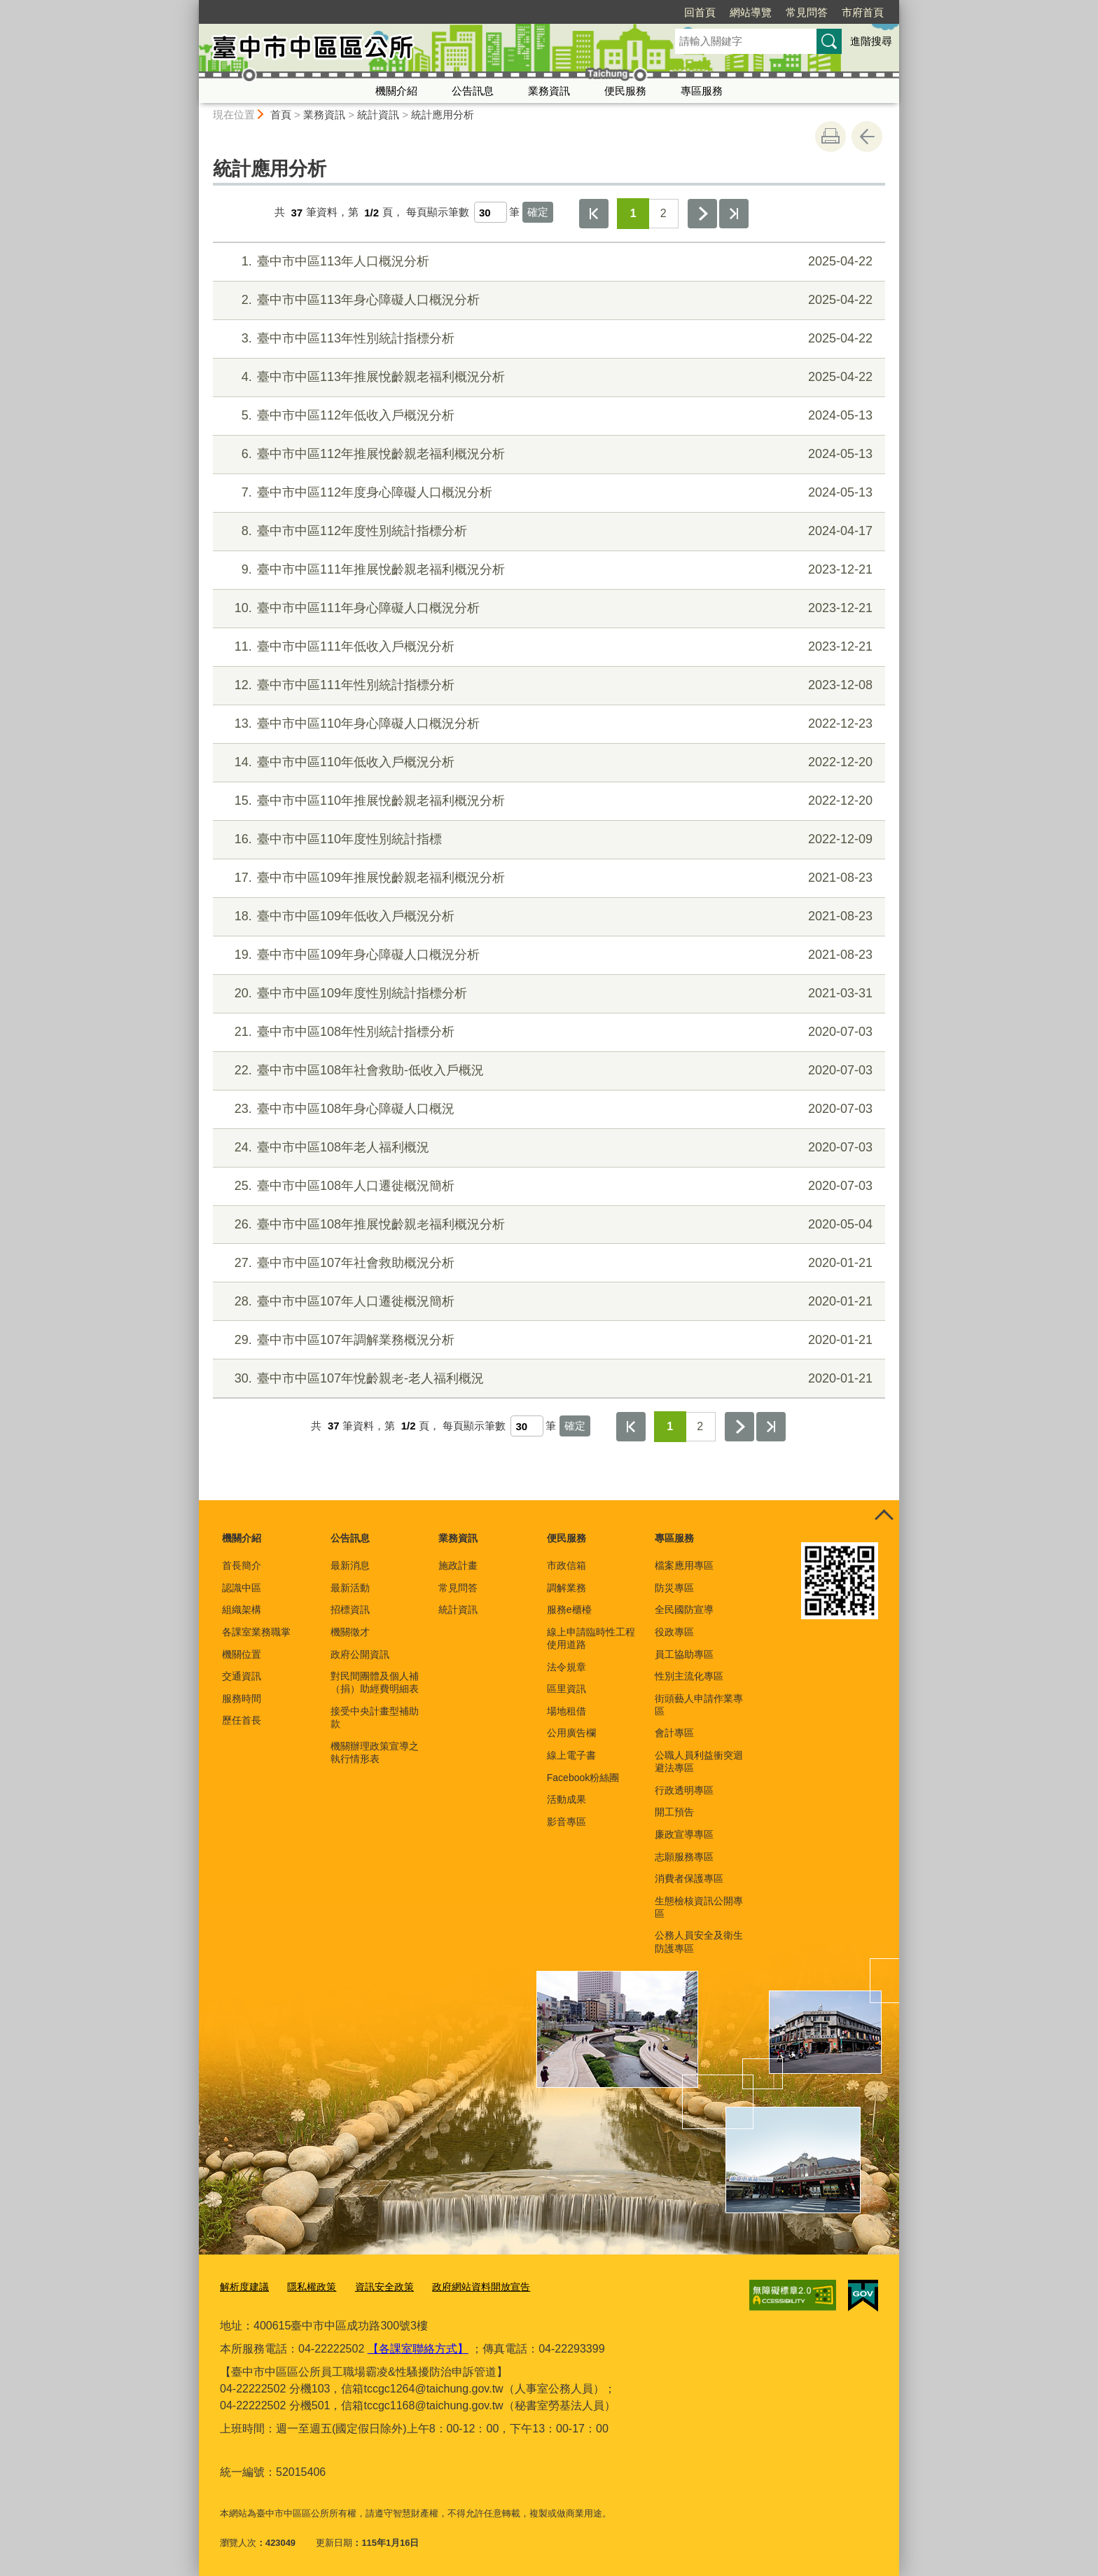 The height and width of the screenshot is (2576, 1098). I want to click on 調解業務, so click(566, 1587).